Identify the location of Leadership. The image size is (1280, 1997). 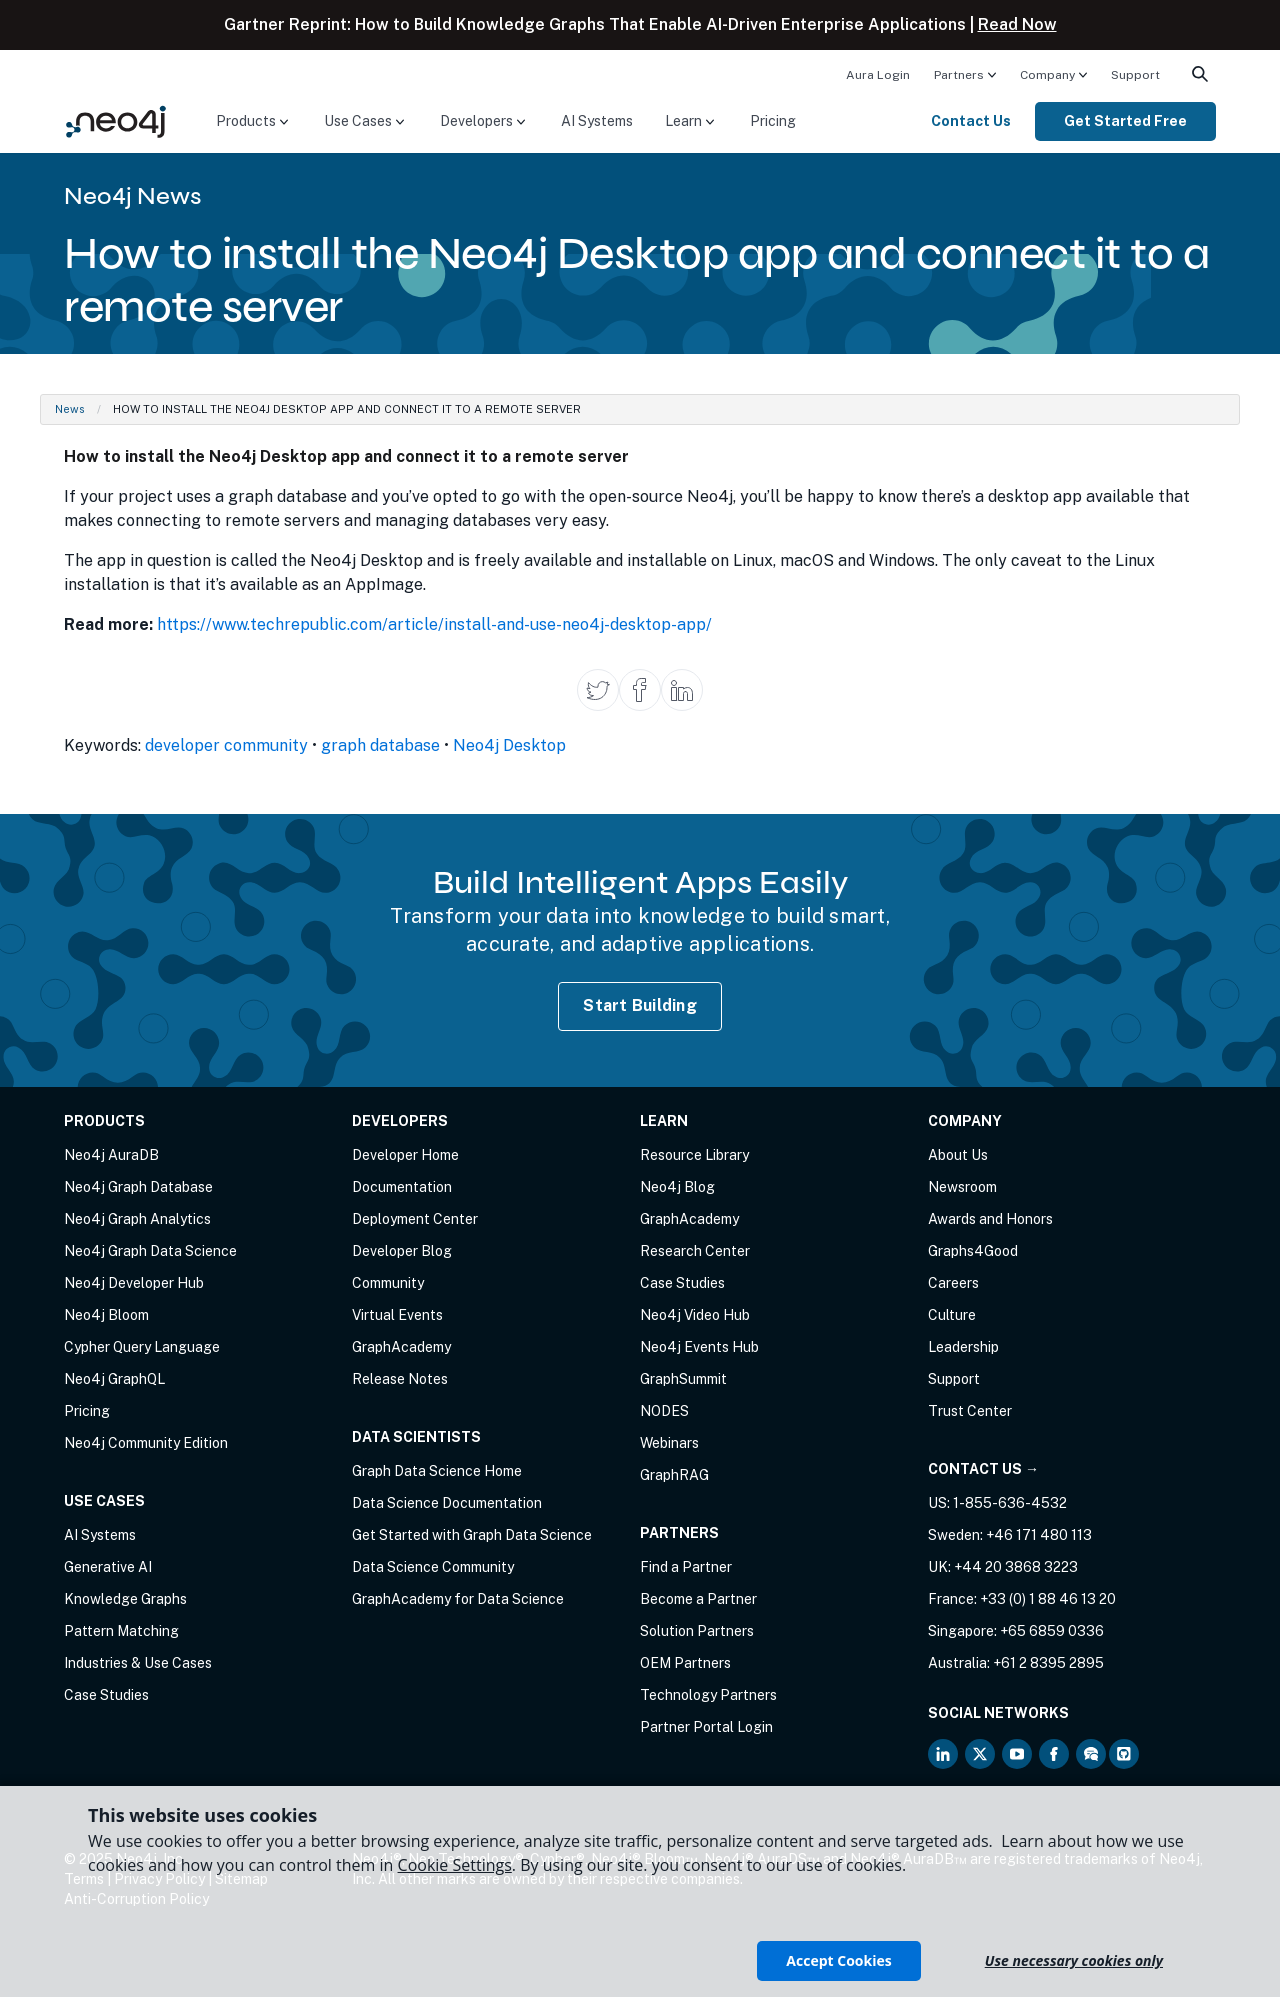
(963, 1347).